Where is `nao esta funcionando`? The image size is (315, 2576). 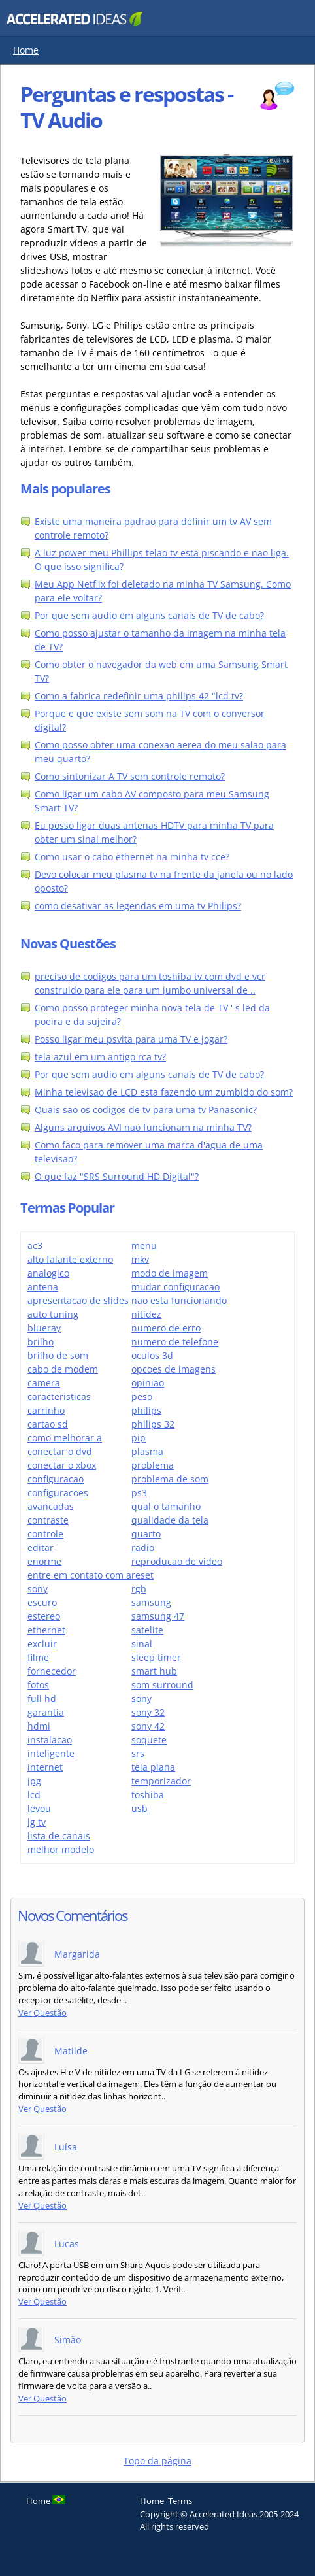
nao esta funcionando is located at coordinates (179, 1300).